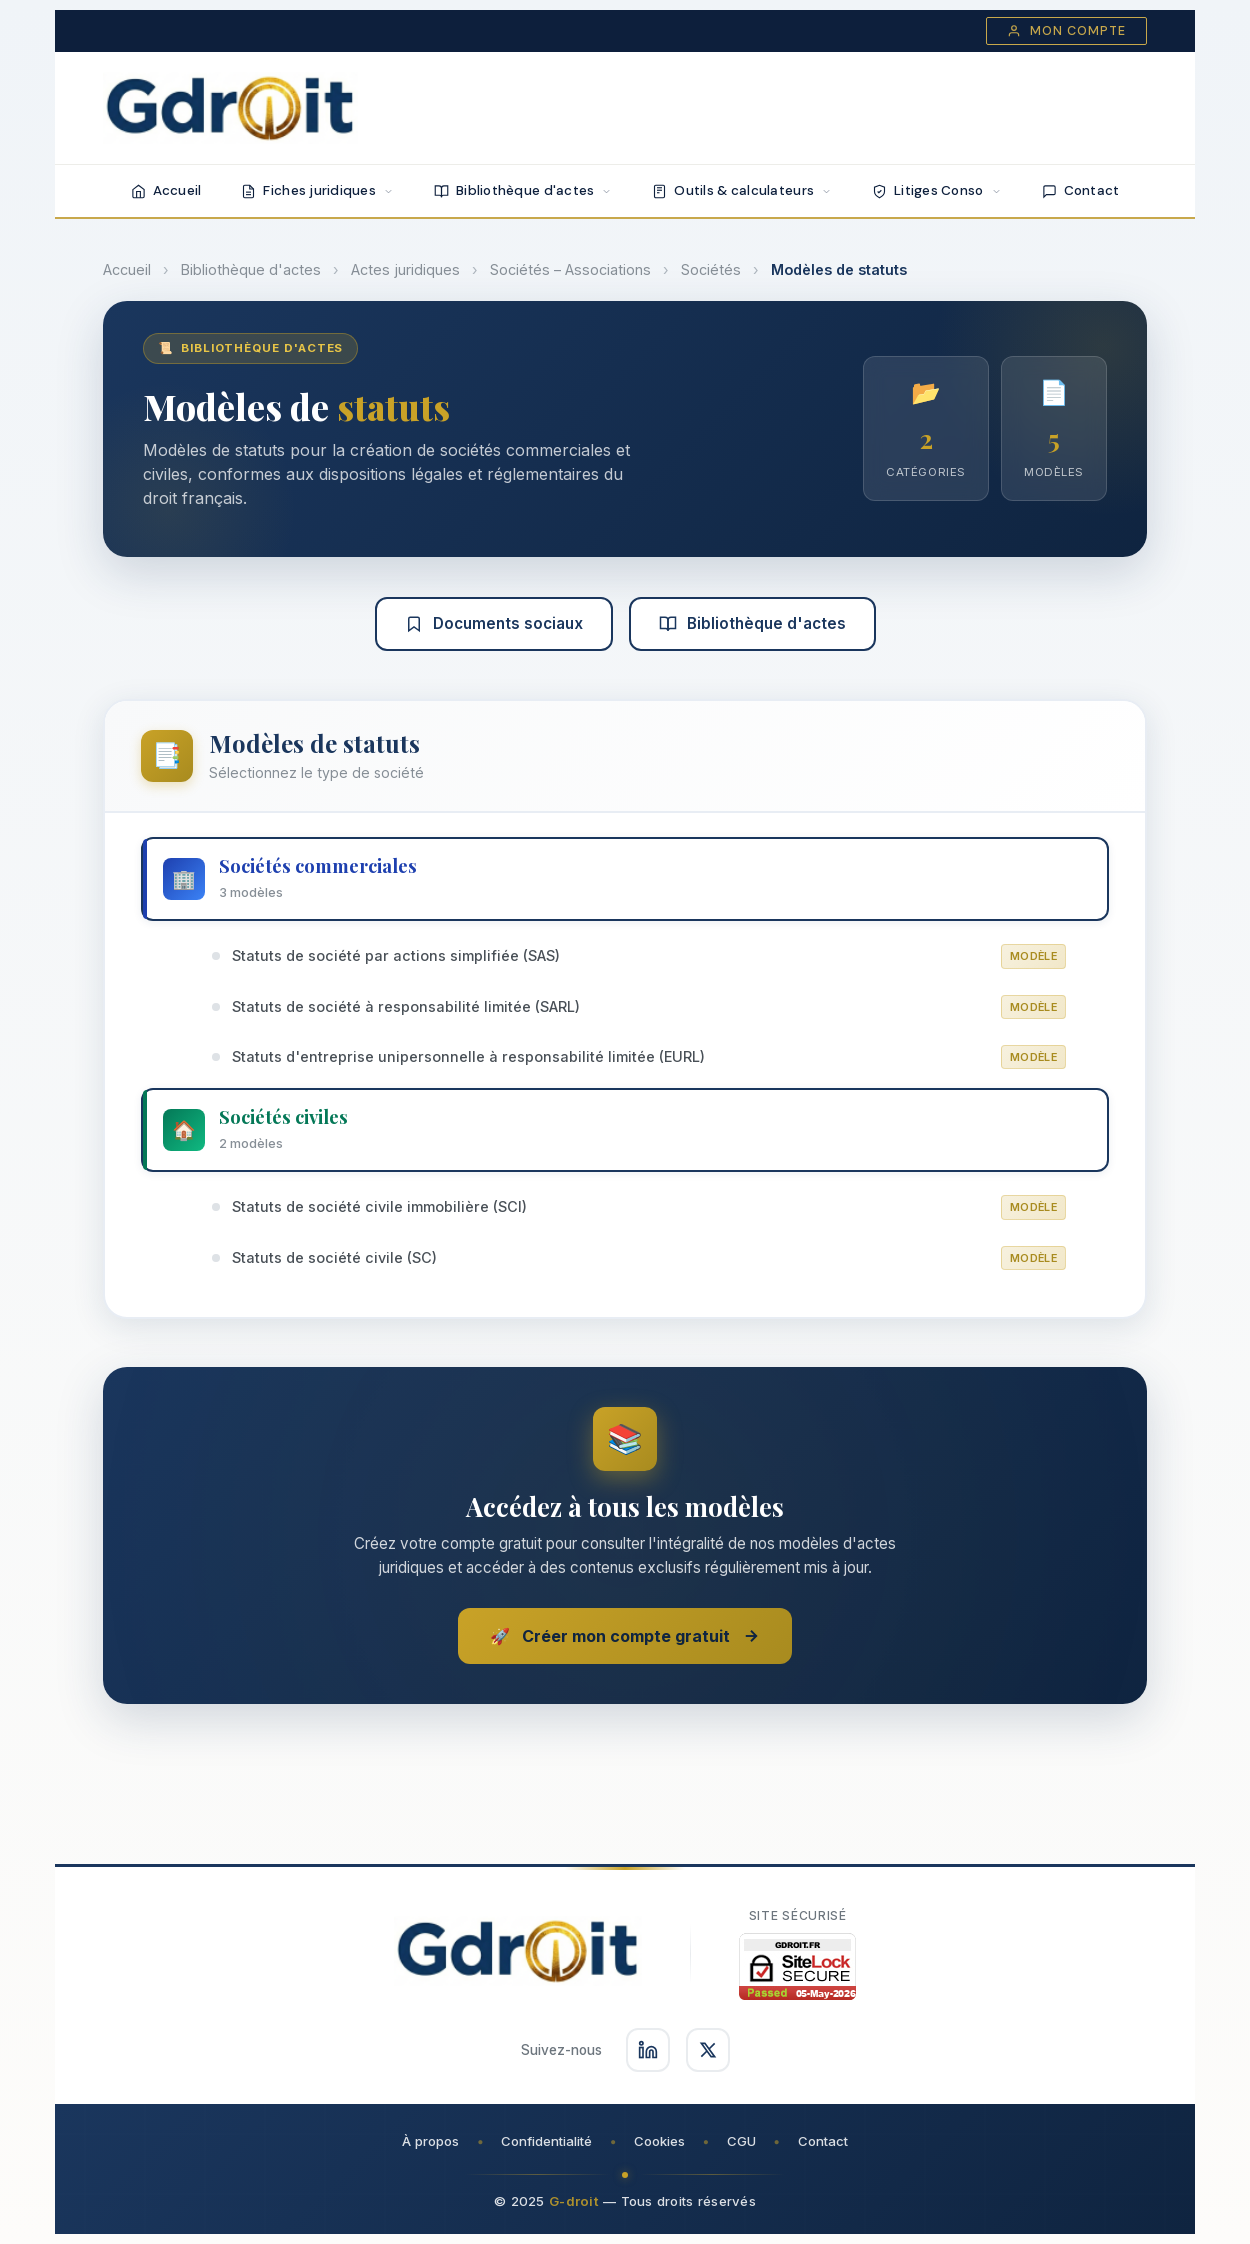  What do you see at coordinates (523, 190) in the screenshot?
I see `Bibliothèque d'actes` at bounding box center [523, 190].